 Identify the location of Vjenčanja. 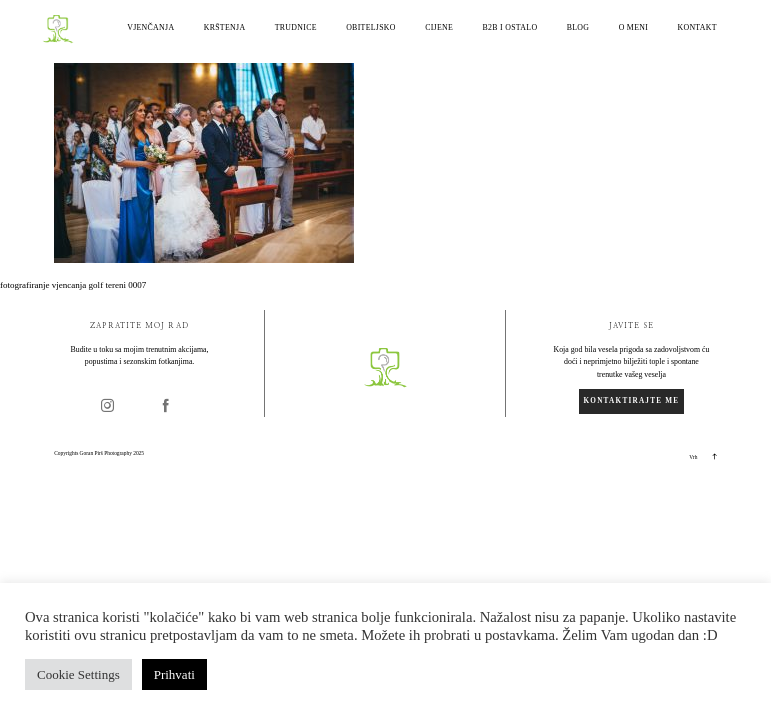
(150, 28).